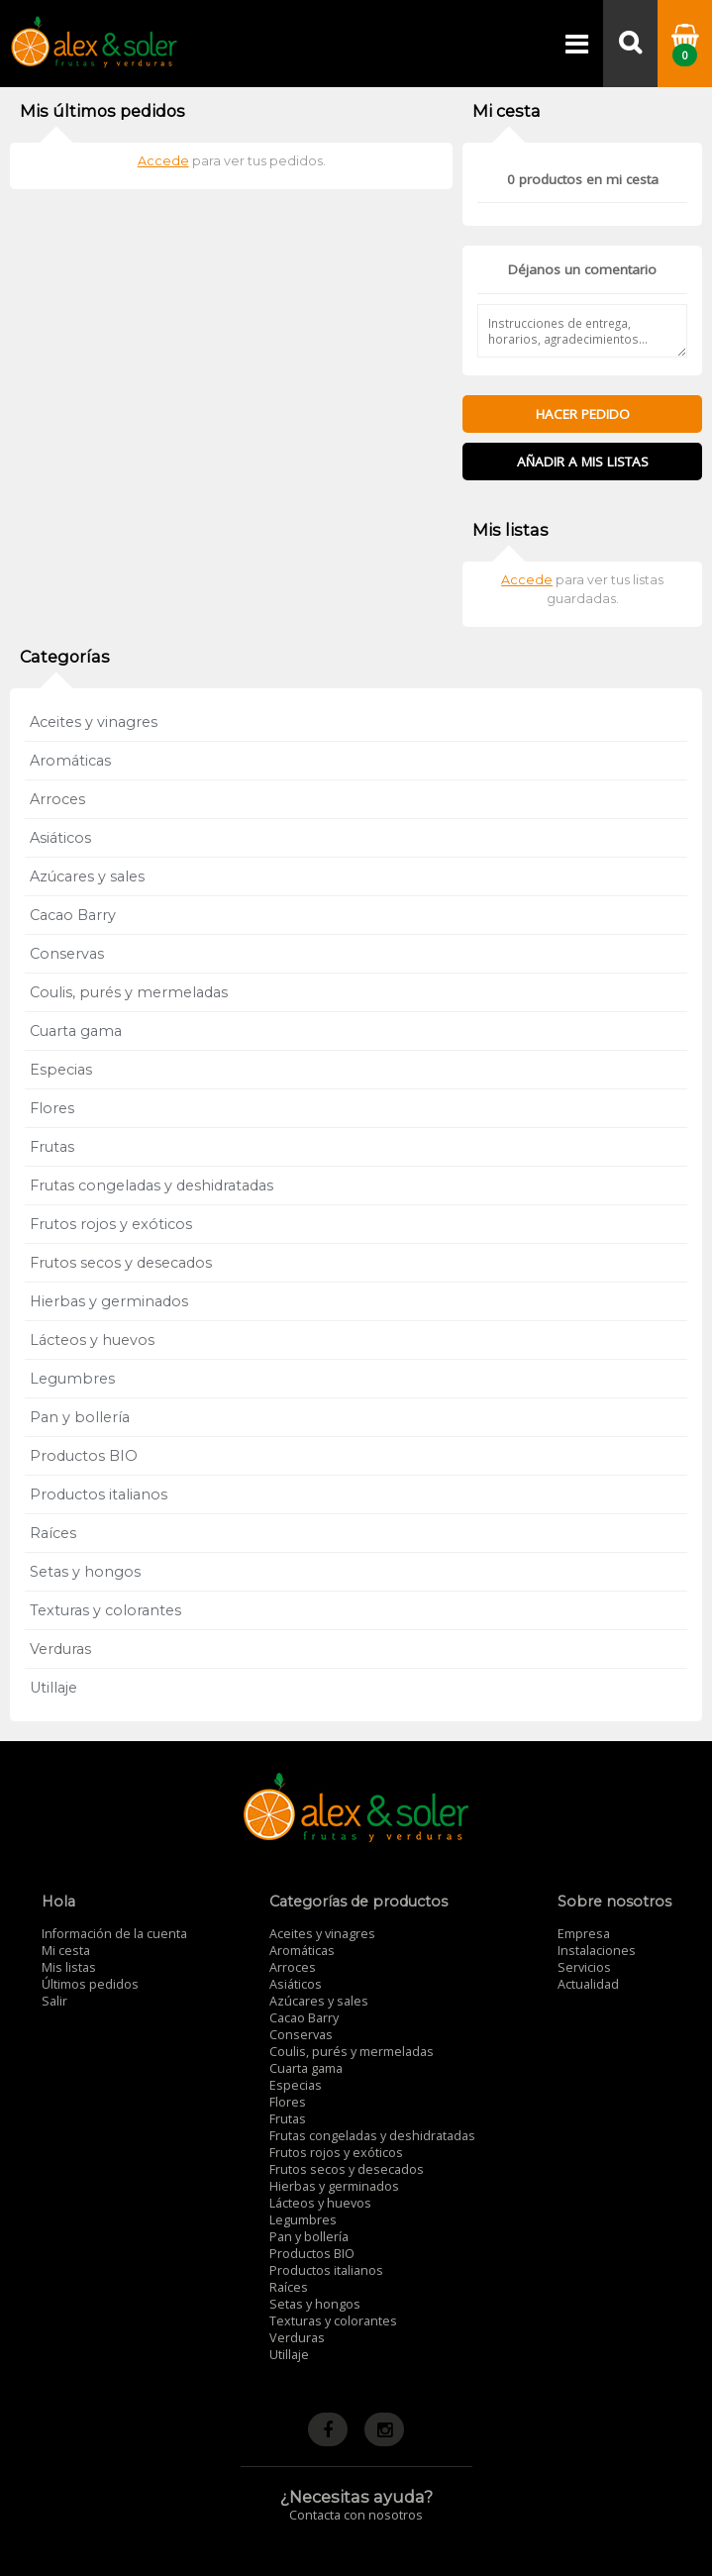 The image size is (712, 2576). Describe the element at coordinates (67, 954) in the screenshot. I see `Conservas` at that location.